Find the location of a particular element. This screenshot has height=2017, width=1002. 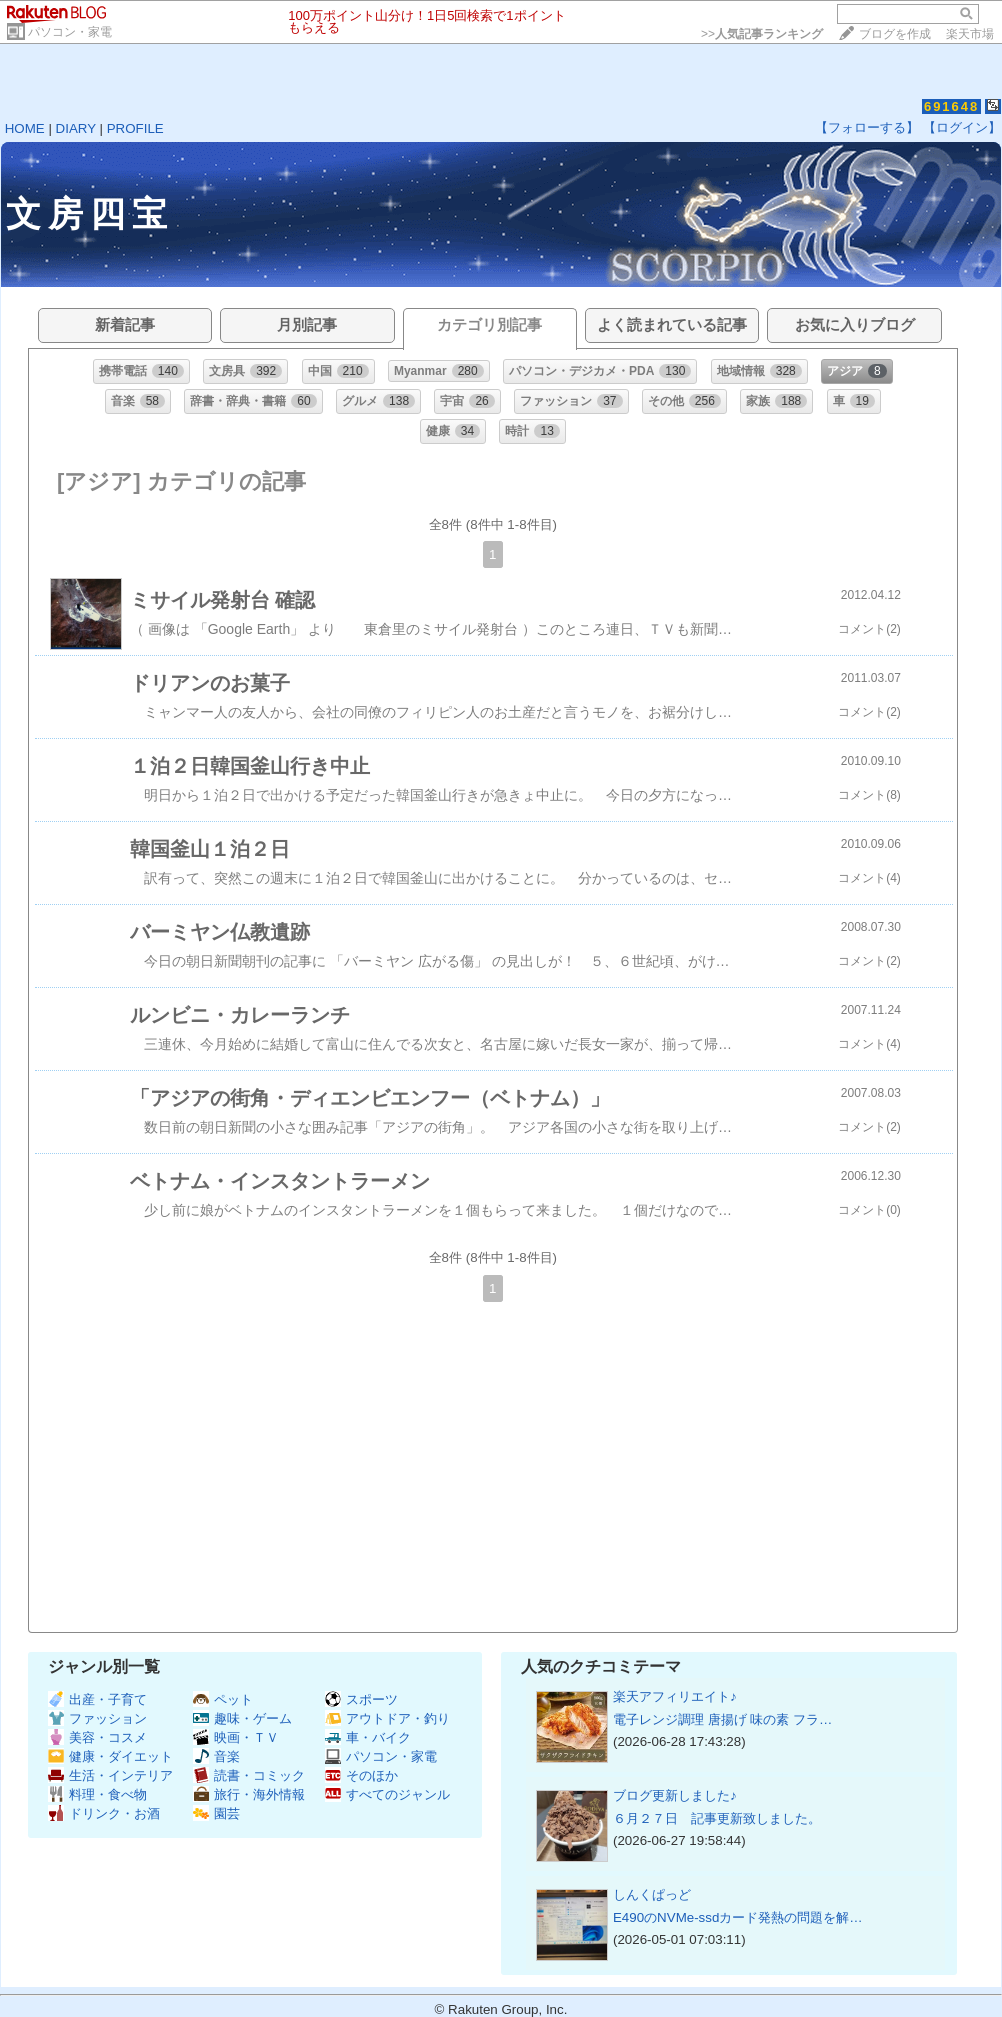

出産・子育て is located at coordinates (97, 1699).